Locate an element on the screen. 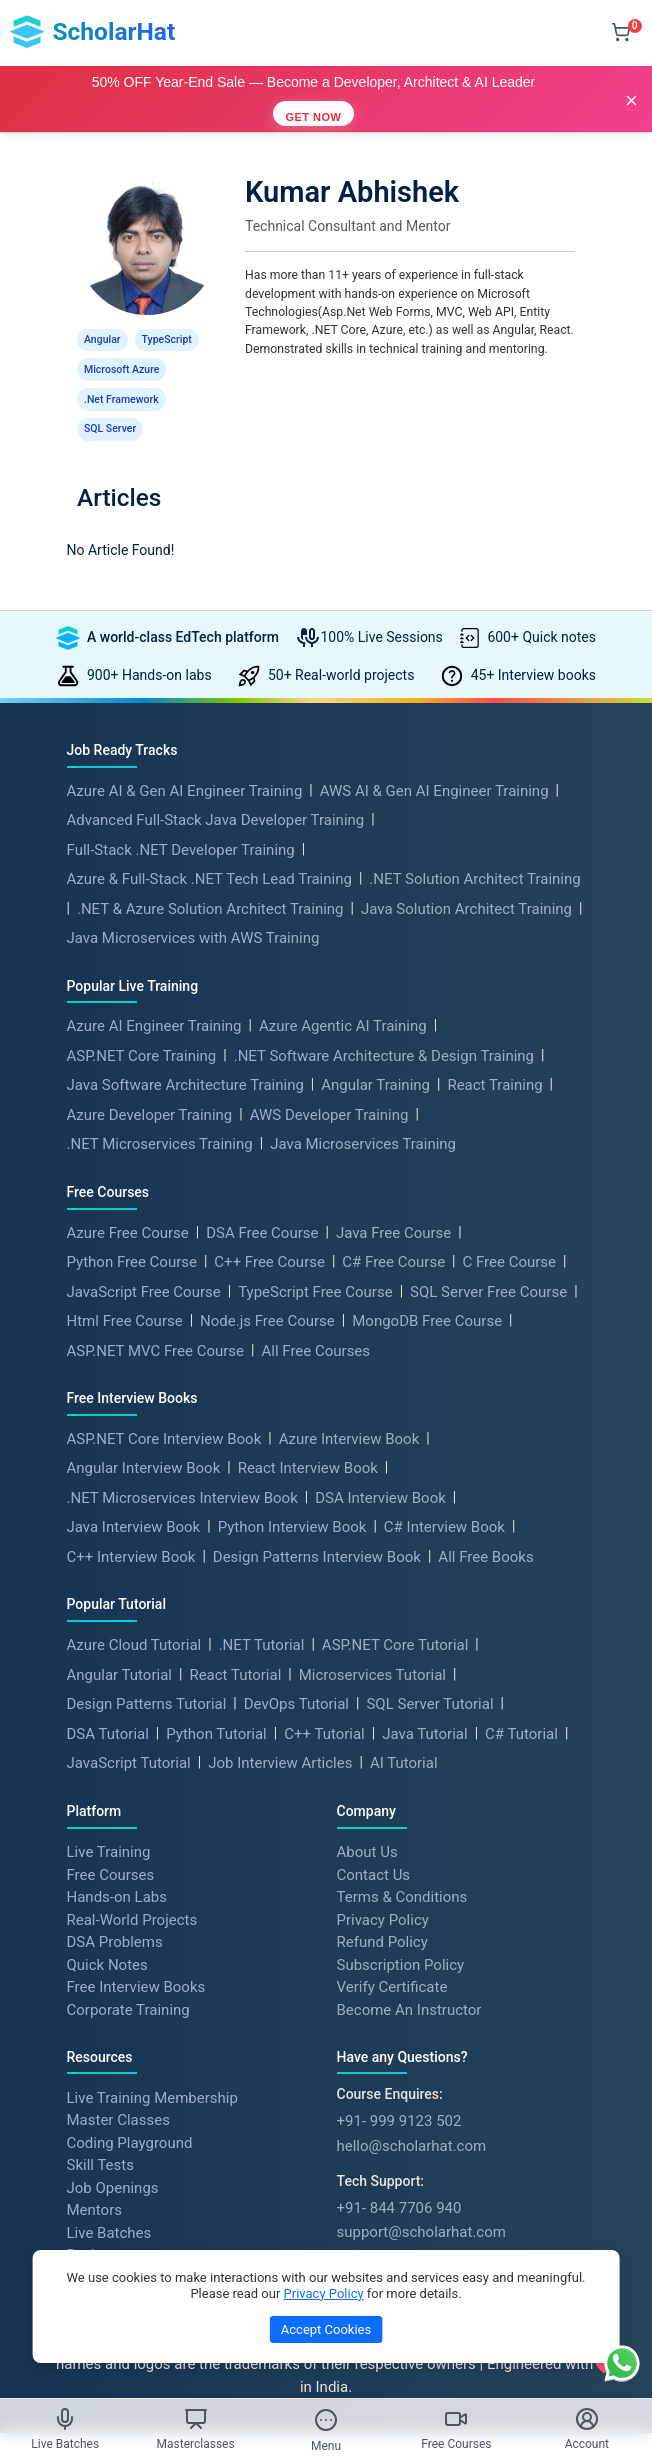 This screenshot has width=652, height=2463. DevOps Tutorial is located at coordinates (296, 1678).